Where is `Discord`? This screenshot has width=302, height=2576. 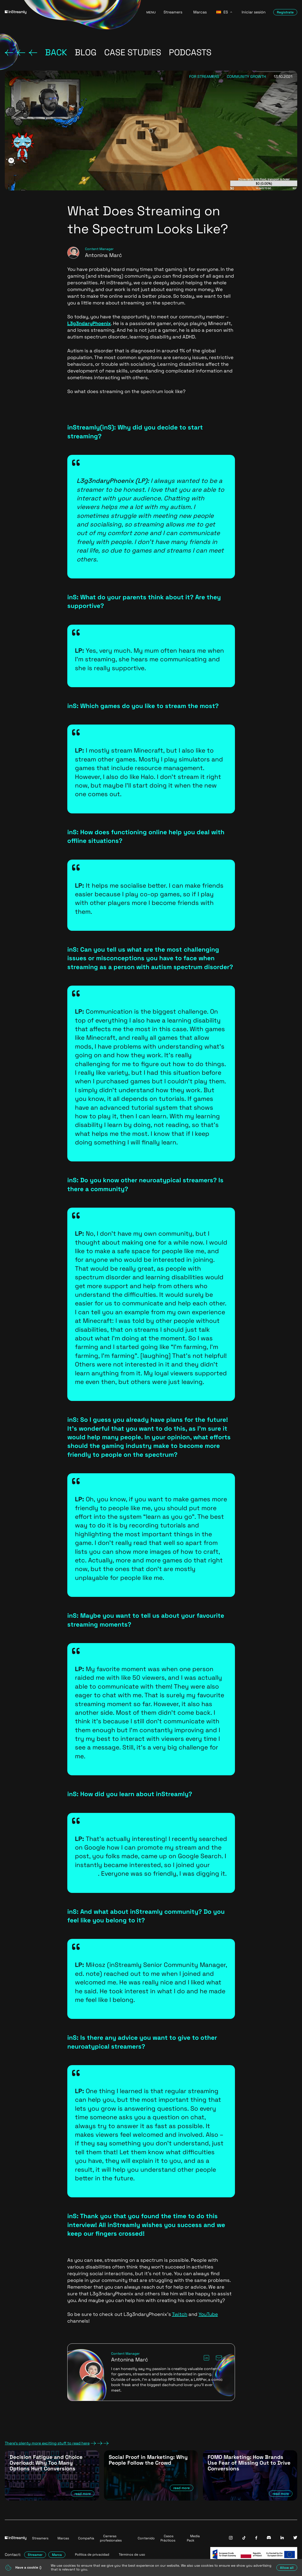
Discord is located at coordinates (86, 1873).